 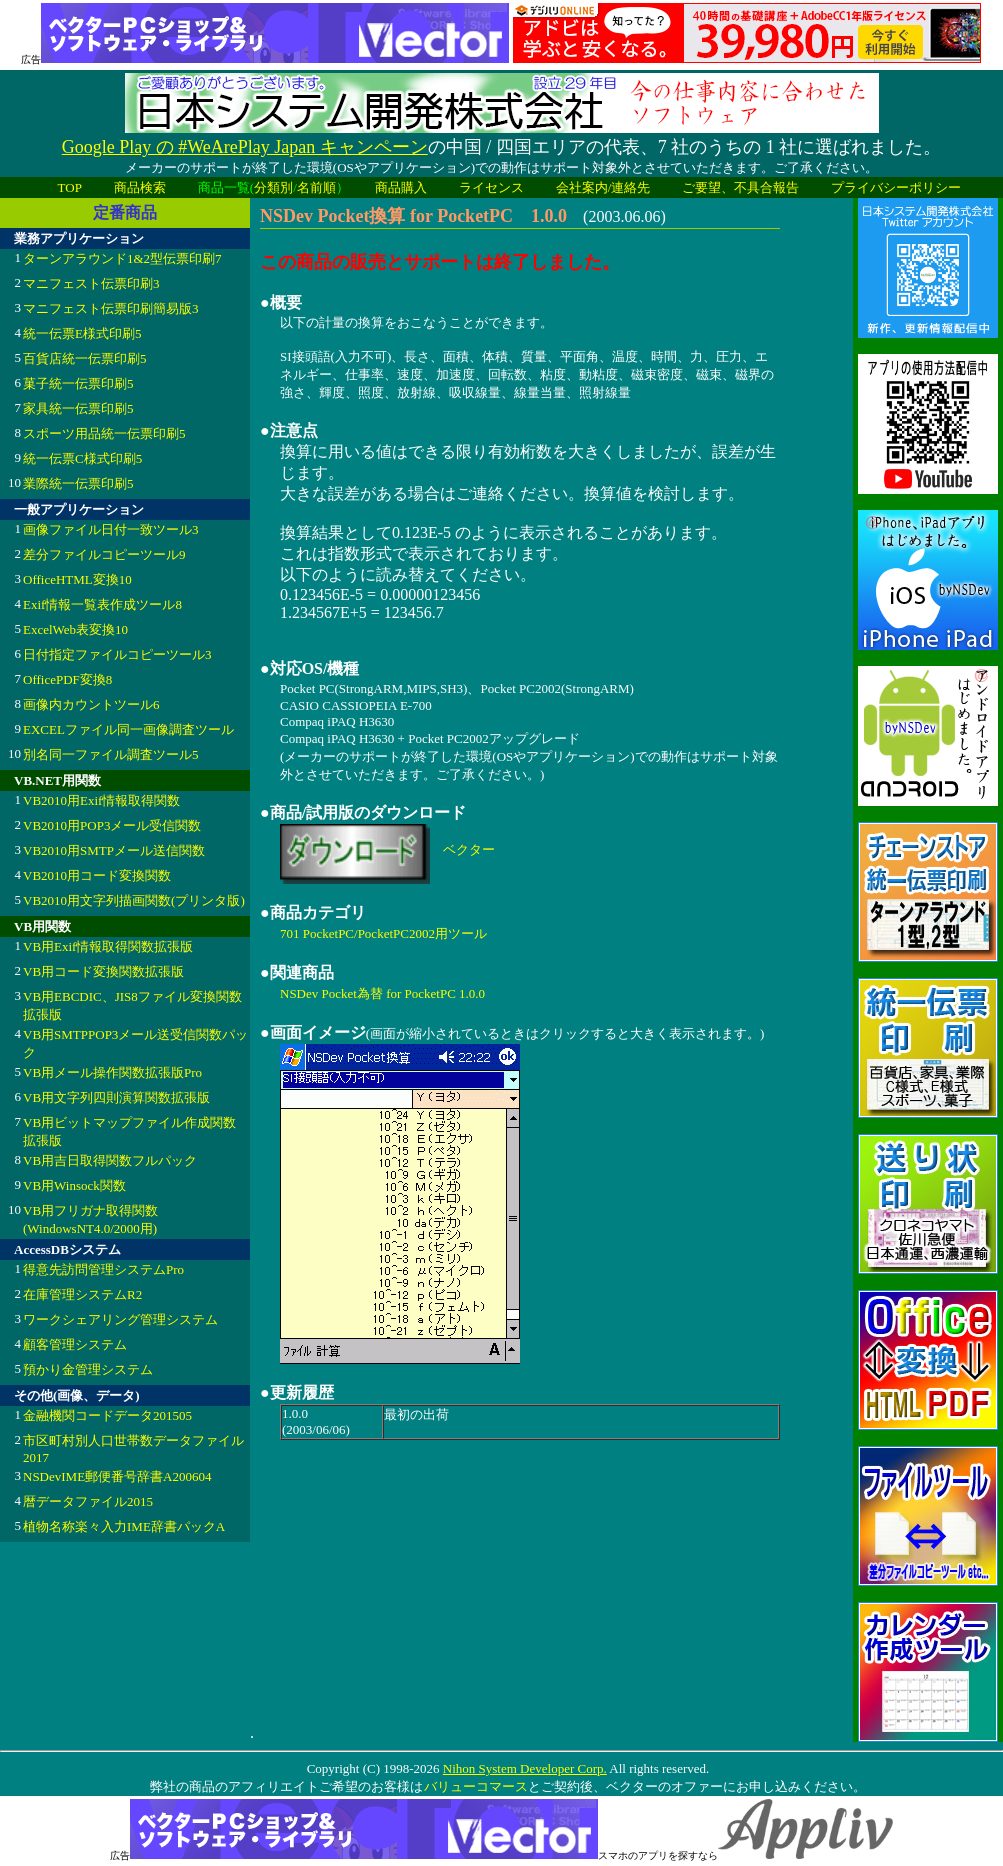 I want to click on ベクター, so click(x=469, y=849).